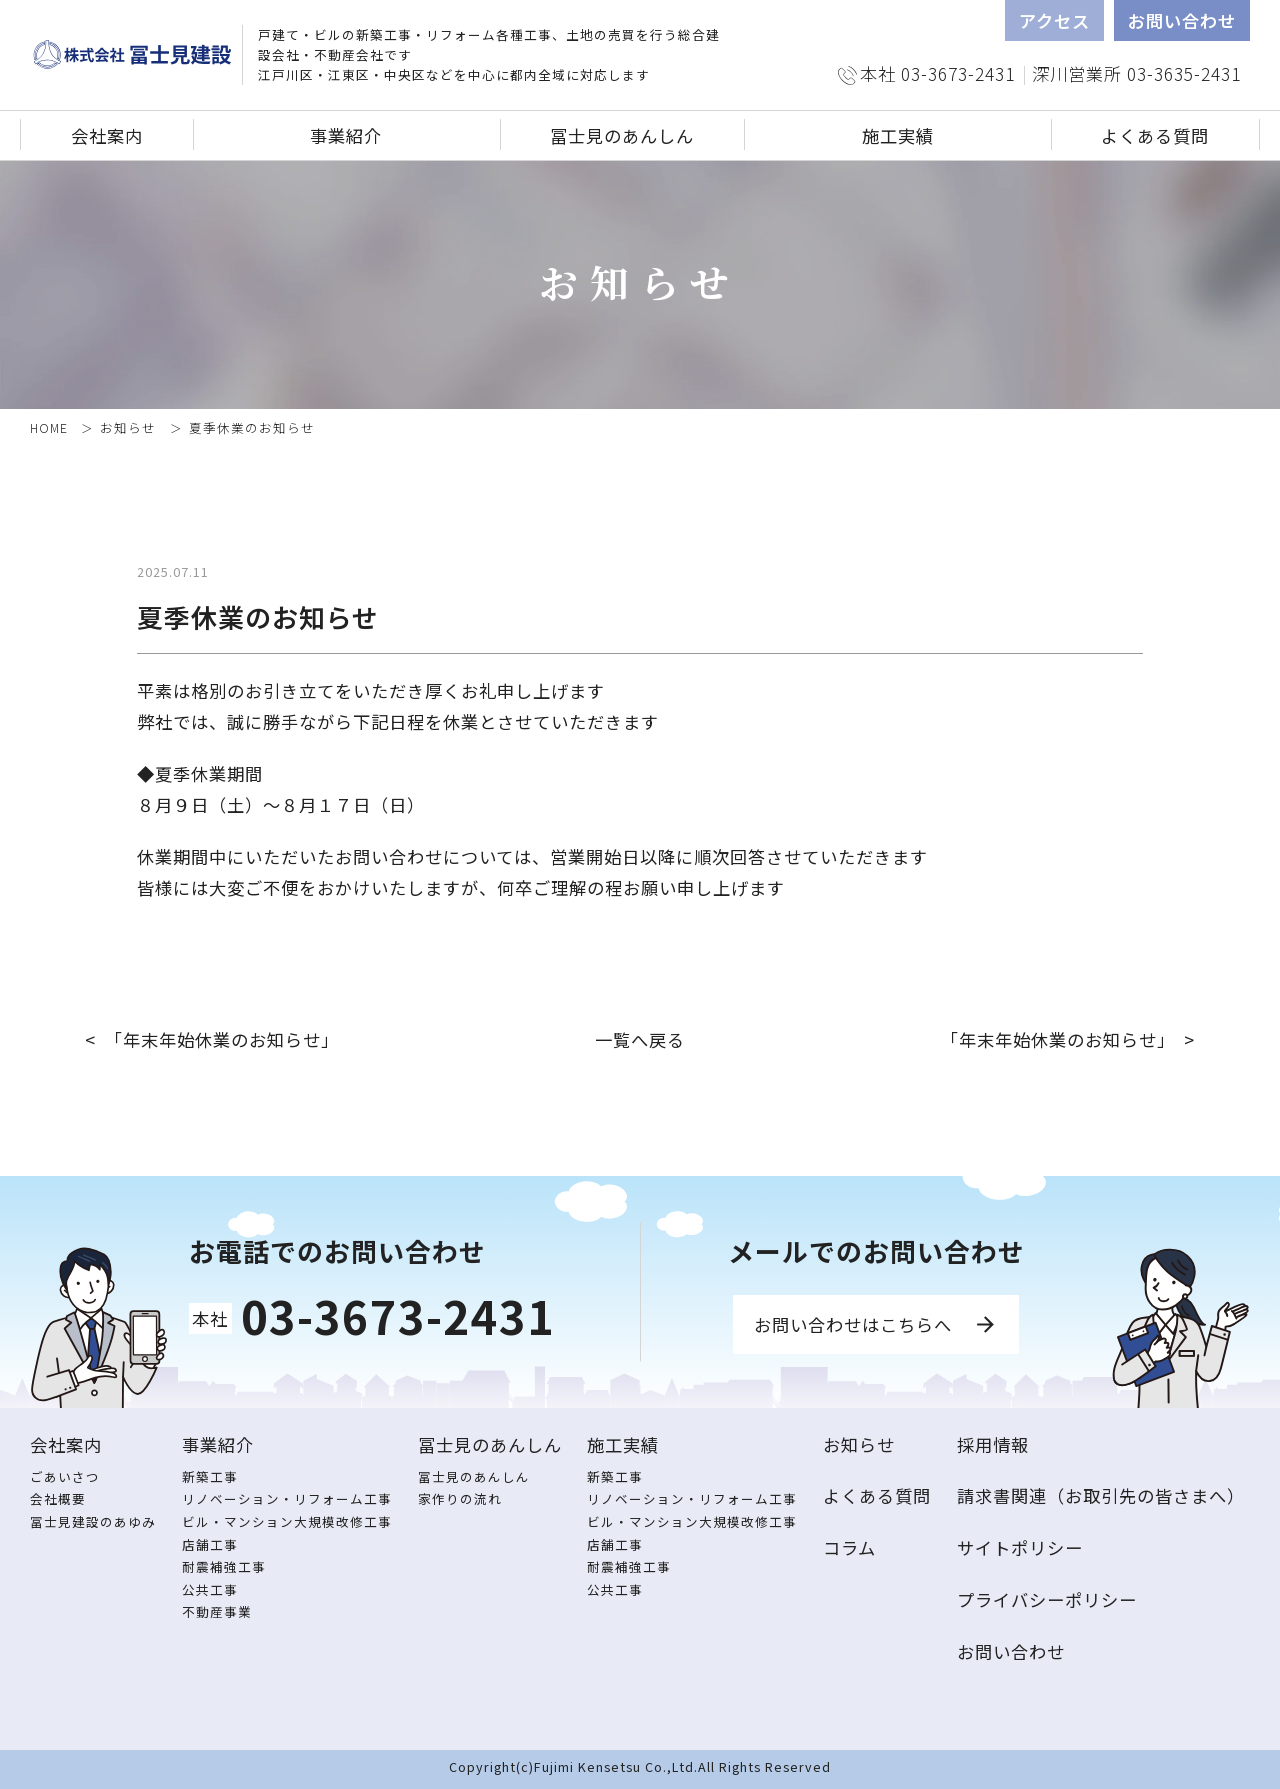 This screenshot has width=1280, height=1789. What do you see at coordinates (212, 1039) in the screenshot?
I see `< 「年末年始休業のお知らせ」` at bounding box center [212, 1039].